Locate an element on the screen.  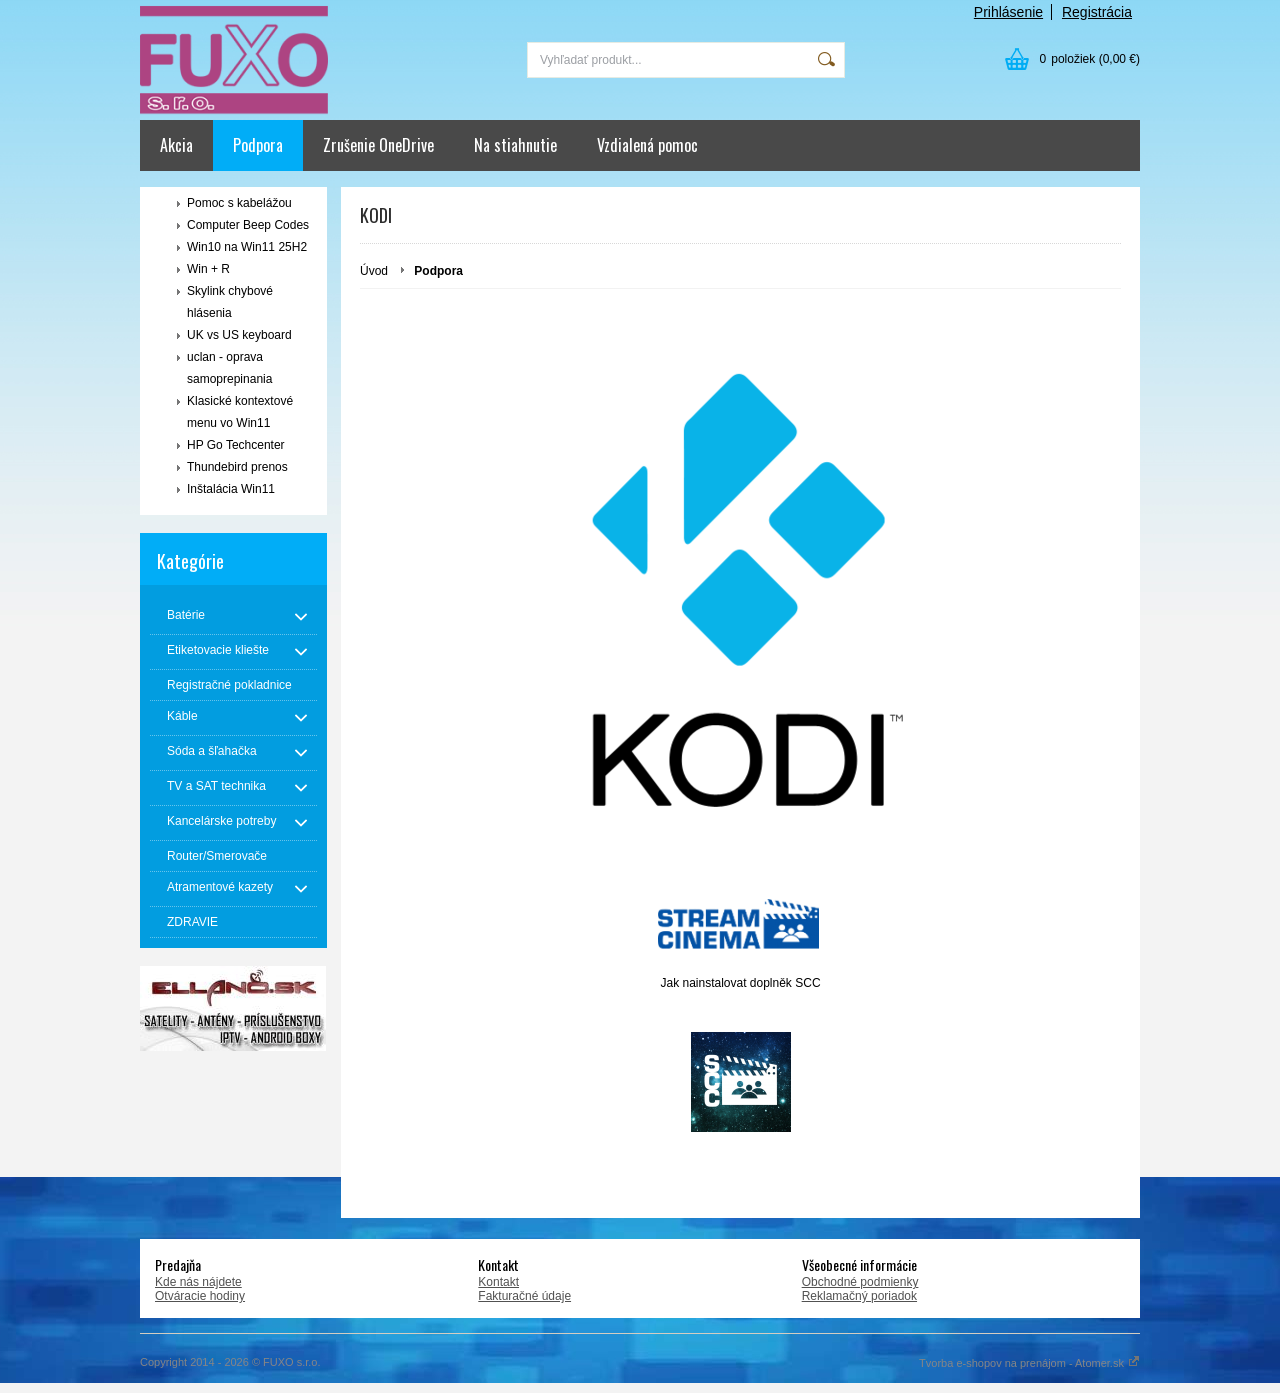
Otváracie hodiny is located at coordinates (200, 1296).